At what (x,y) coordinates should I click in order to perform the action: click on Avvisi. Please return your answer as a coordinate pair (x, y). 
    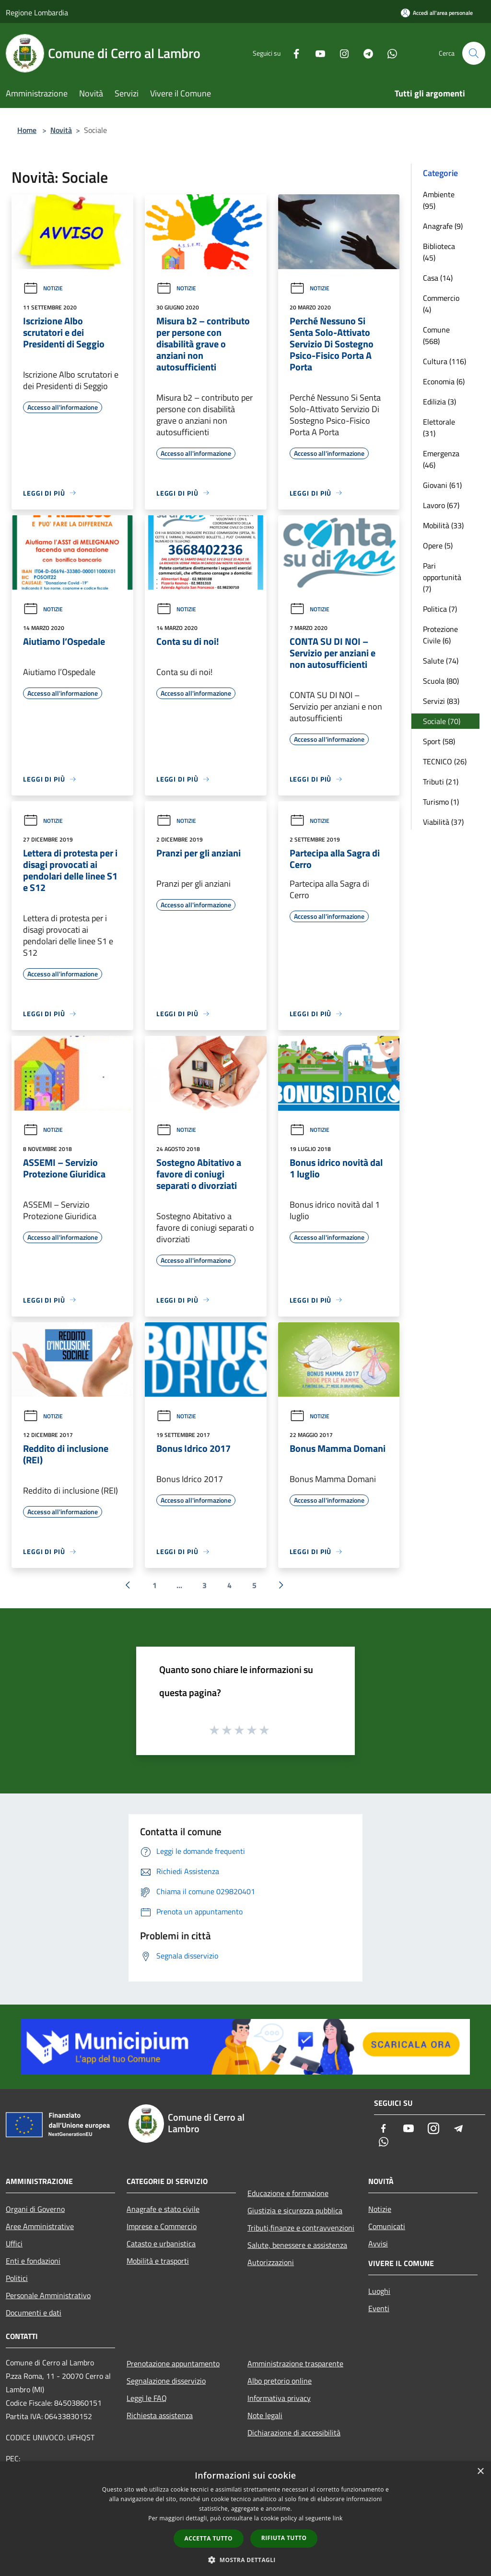
    Looking at the image, I should click on (378, 2243).